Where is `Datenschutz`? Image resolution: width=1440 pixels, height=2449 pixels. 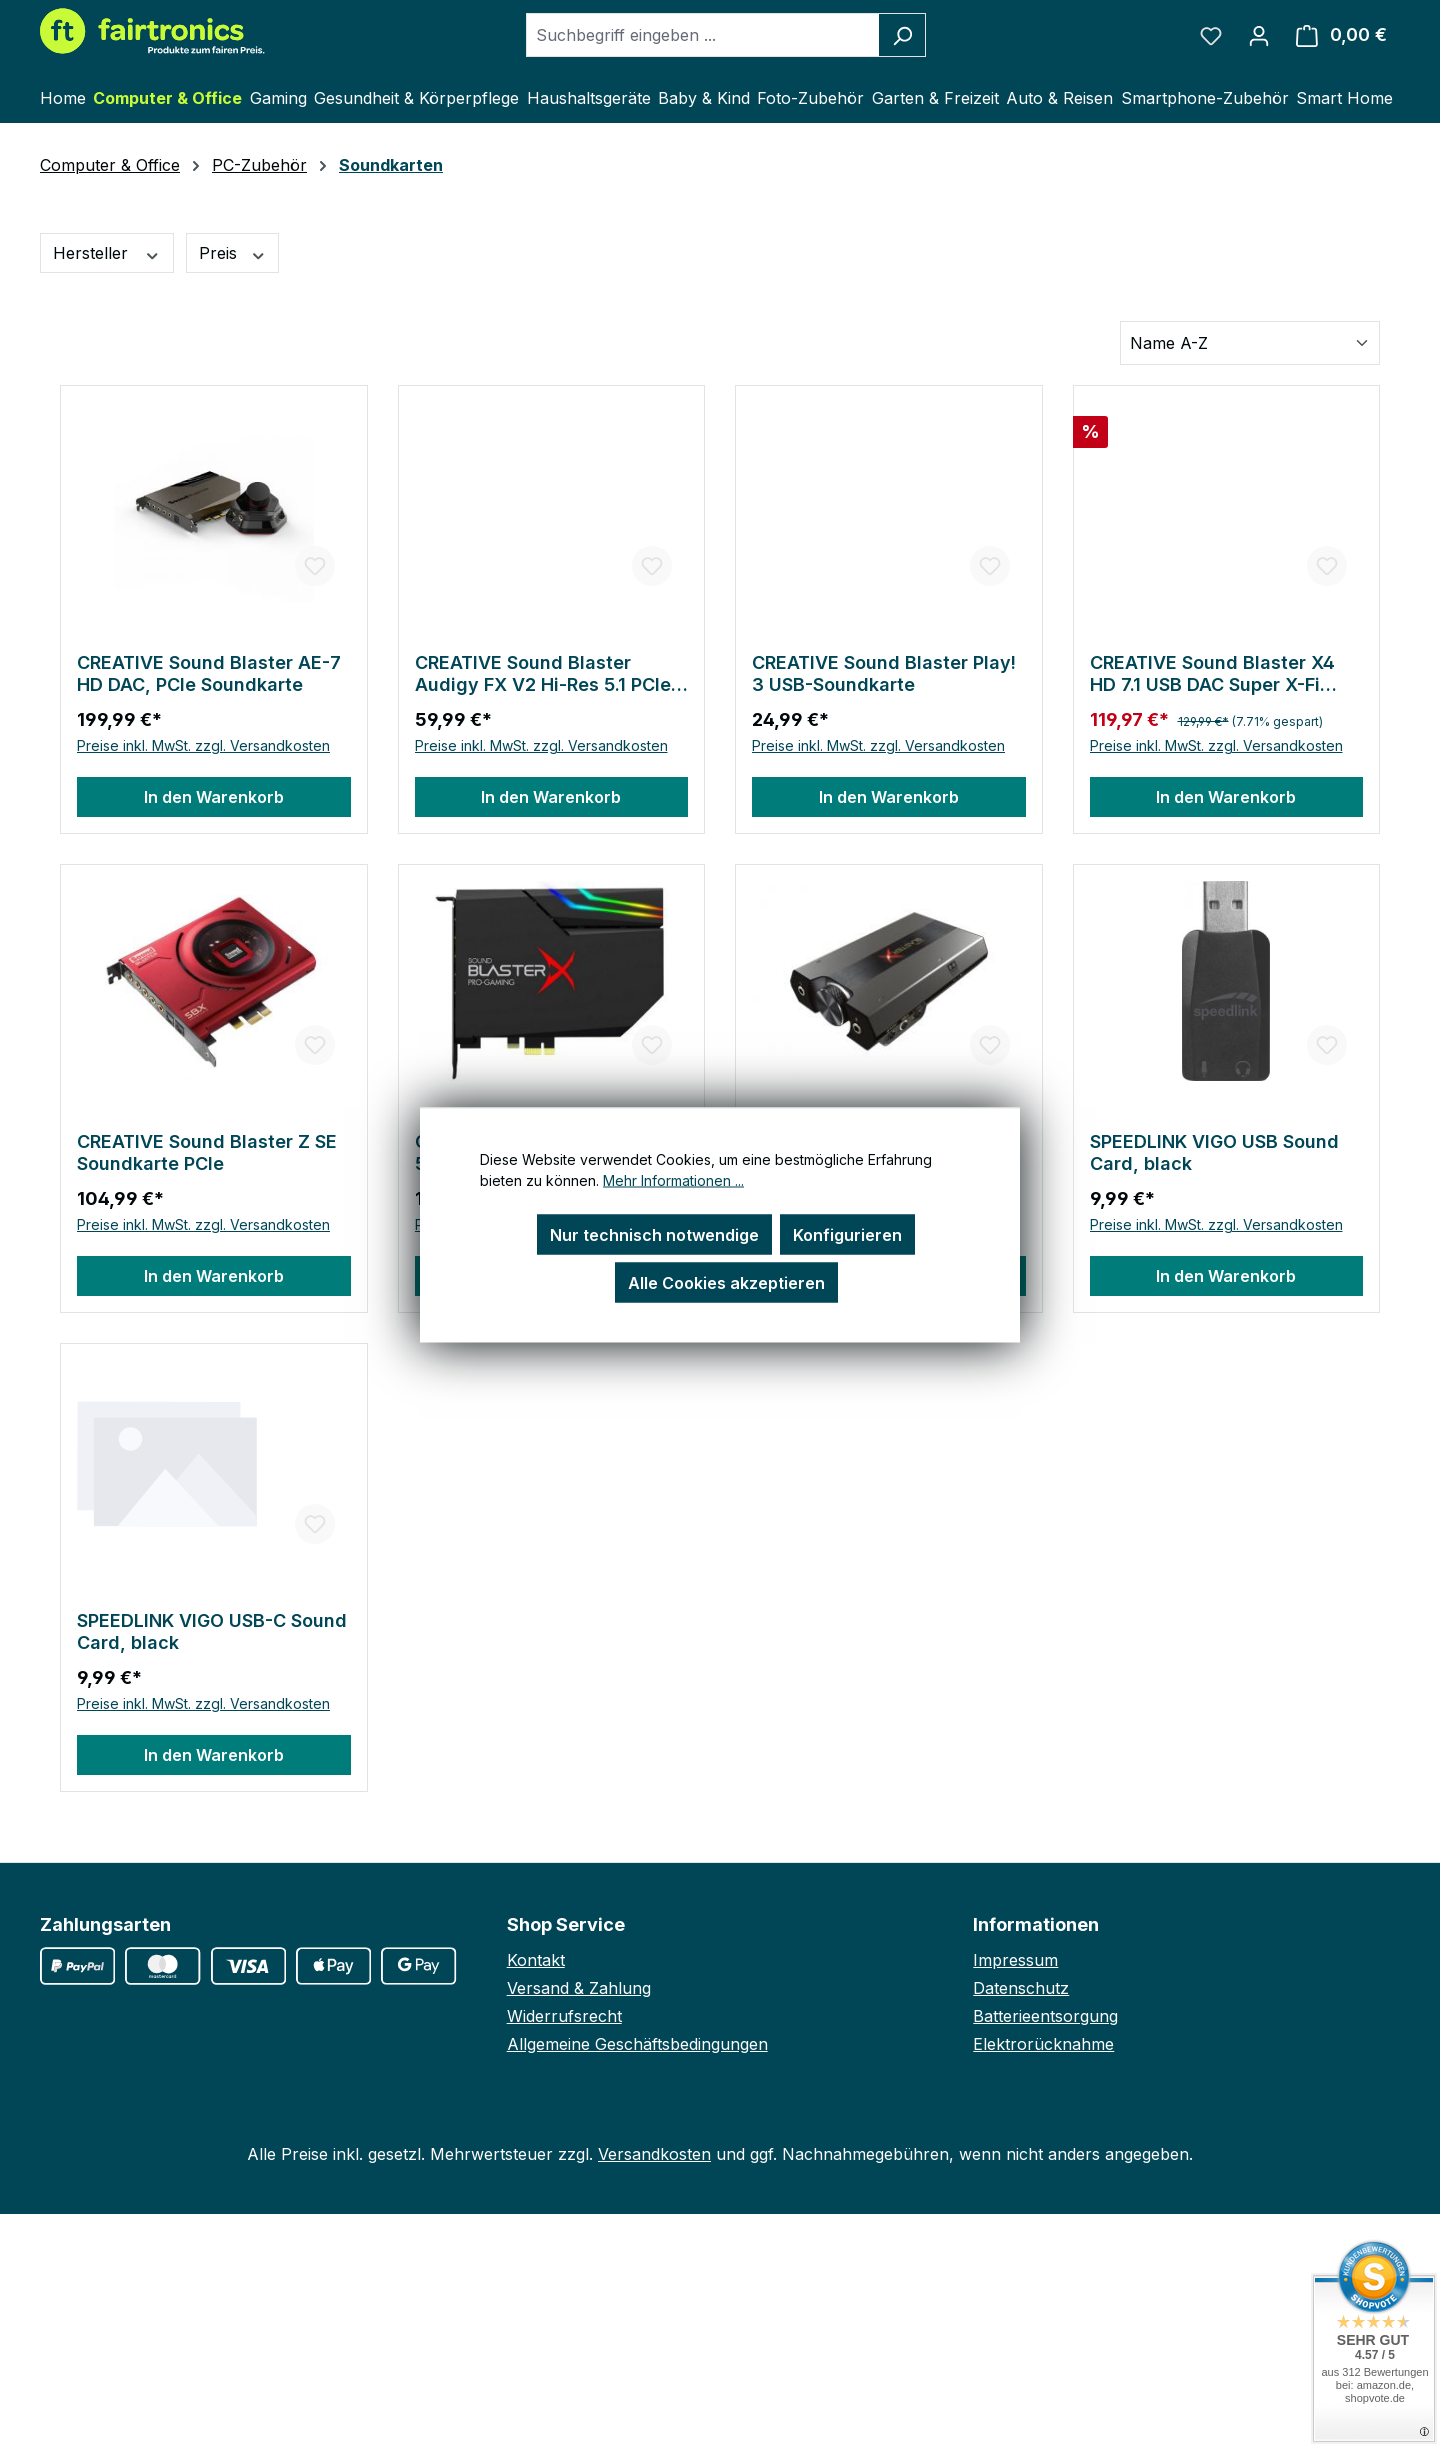 Datenschutz is located at coordinates (1021, 1988).